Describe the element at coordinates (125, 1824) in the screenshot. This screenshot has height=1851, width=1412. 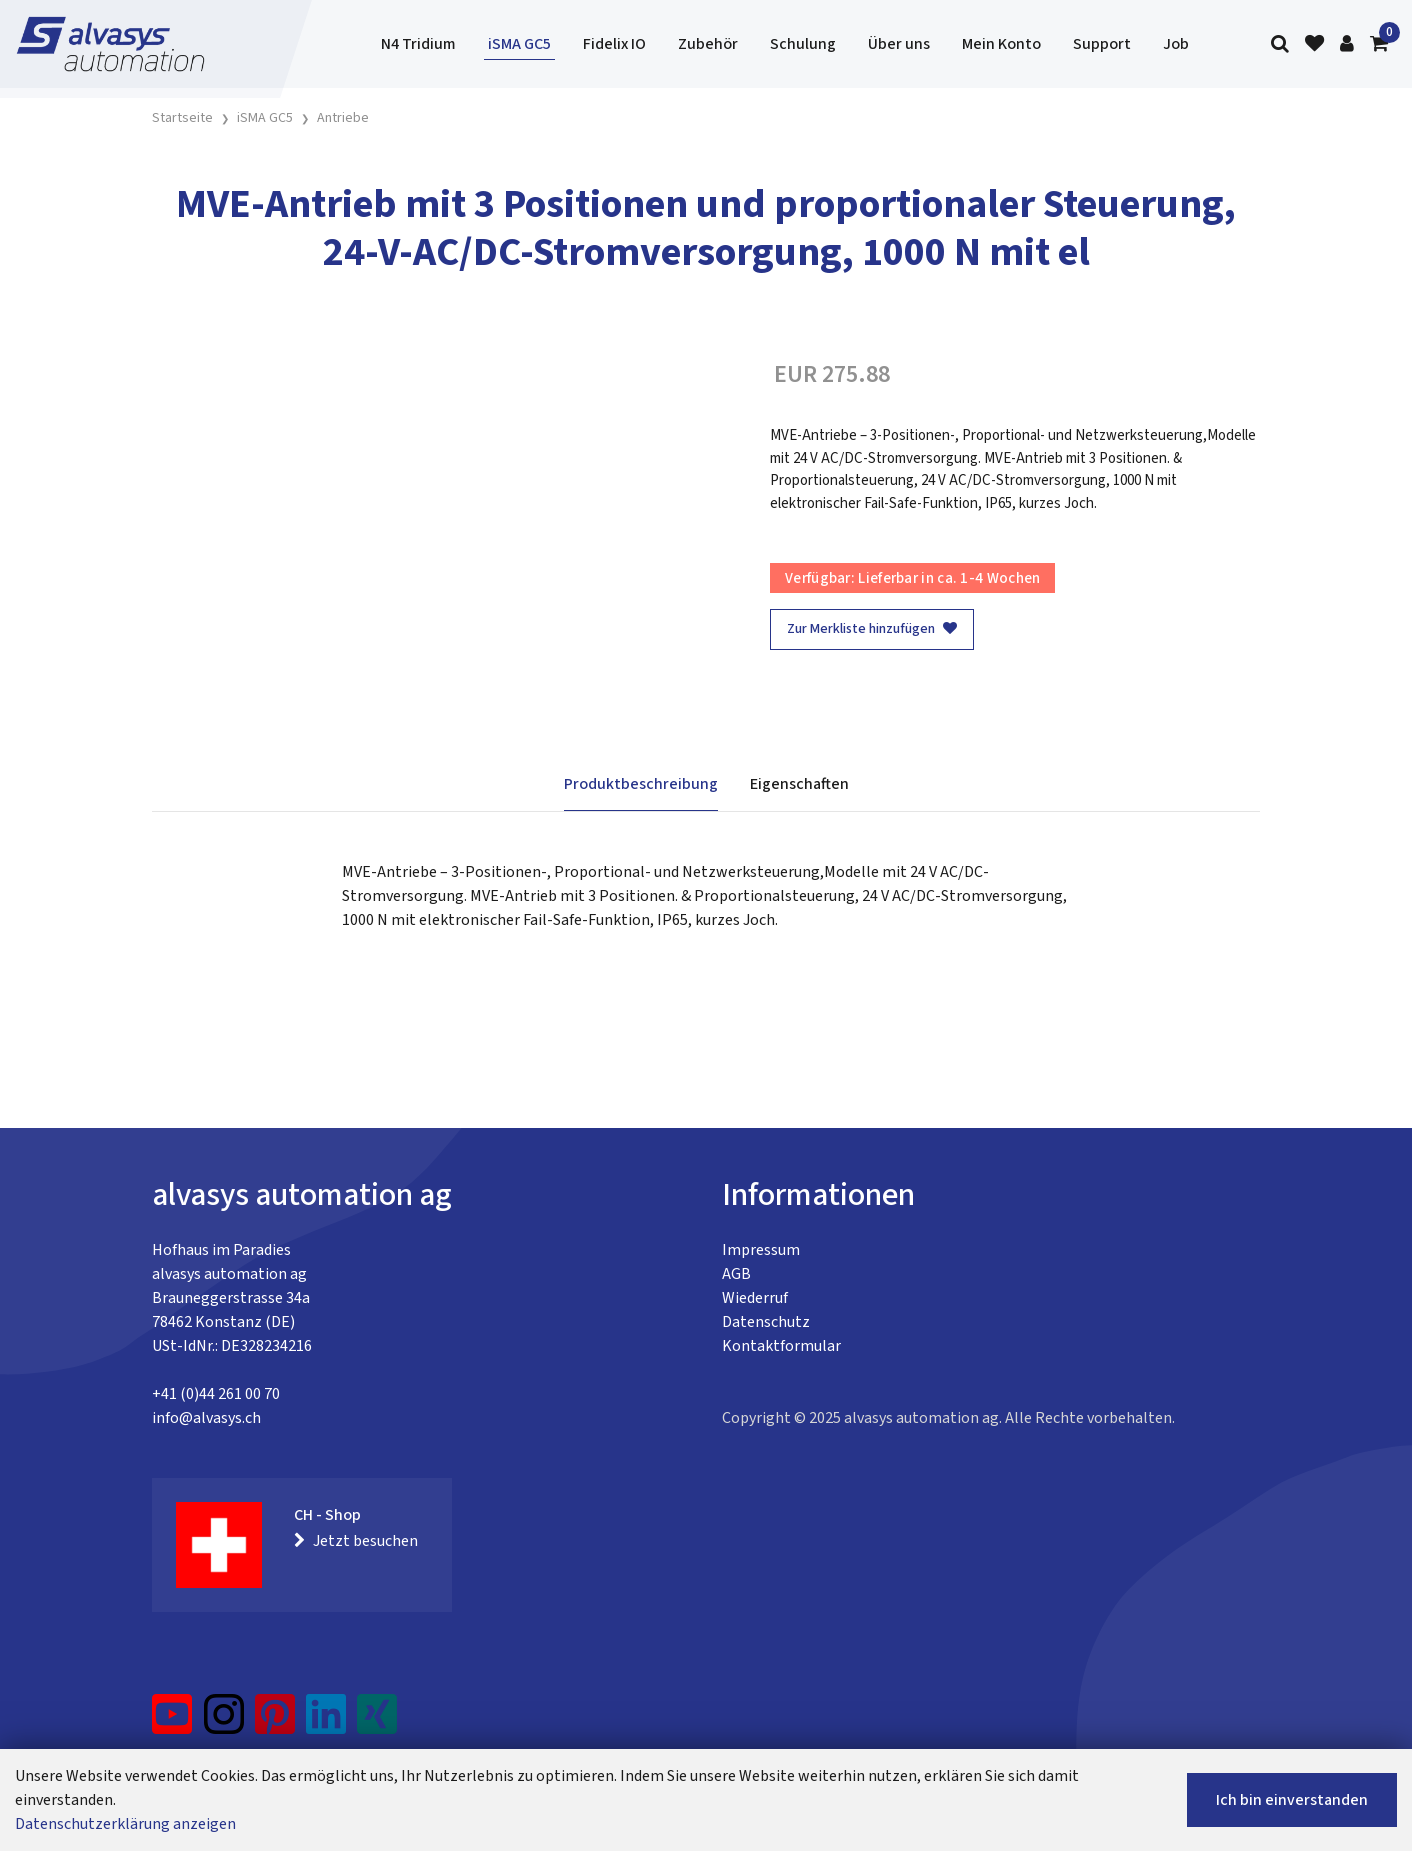
I see `Datenschutzerklärung anzeigen` at that location.